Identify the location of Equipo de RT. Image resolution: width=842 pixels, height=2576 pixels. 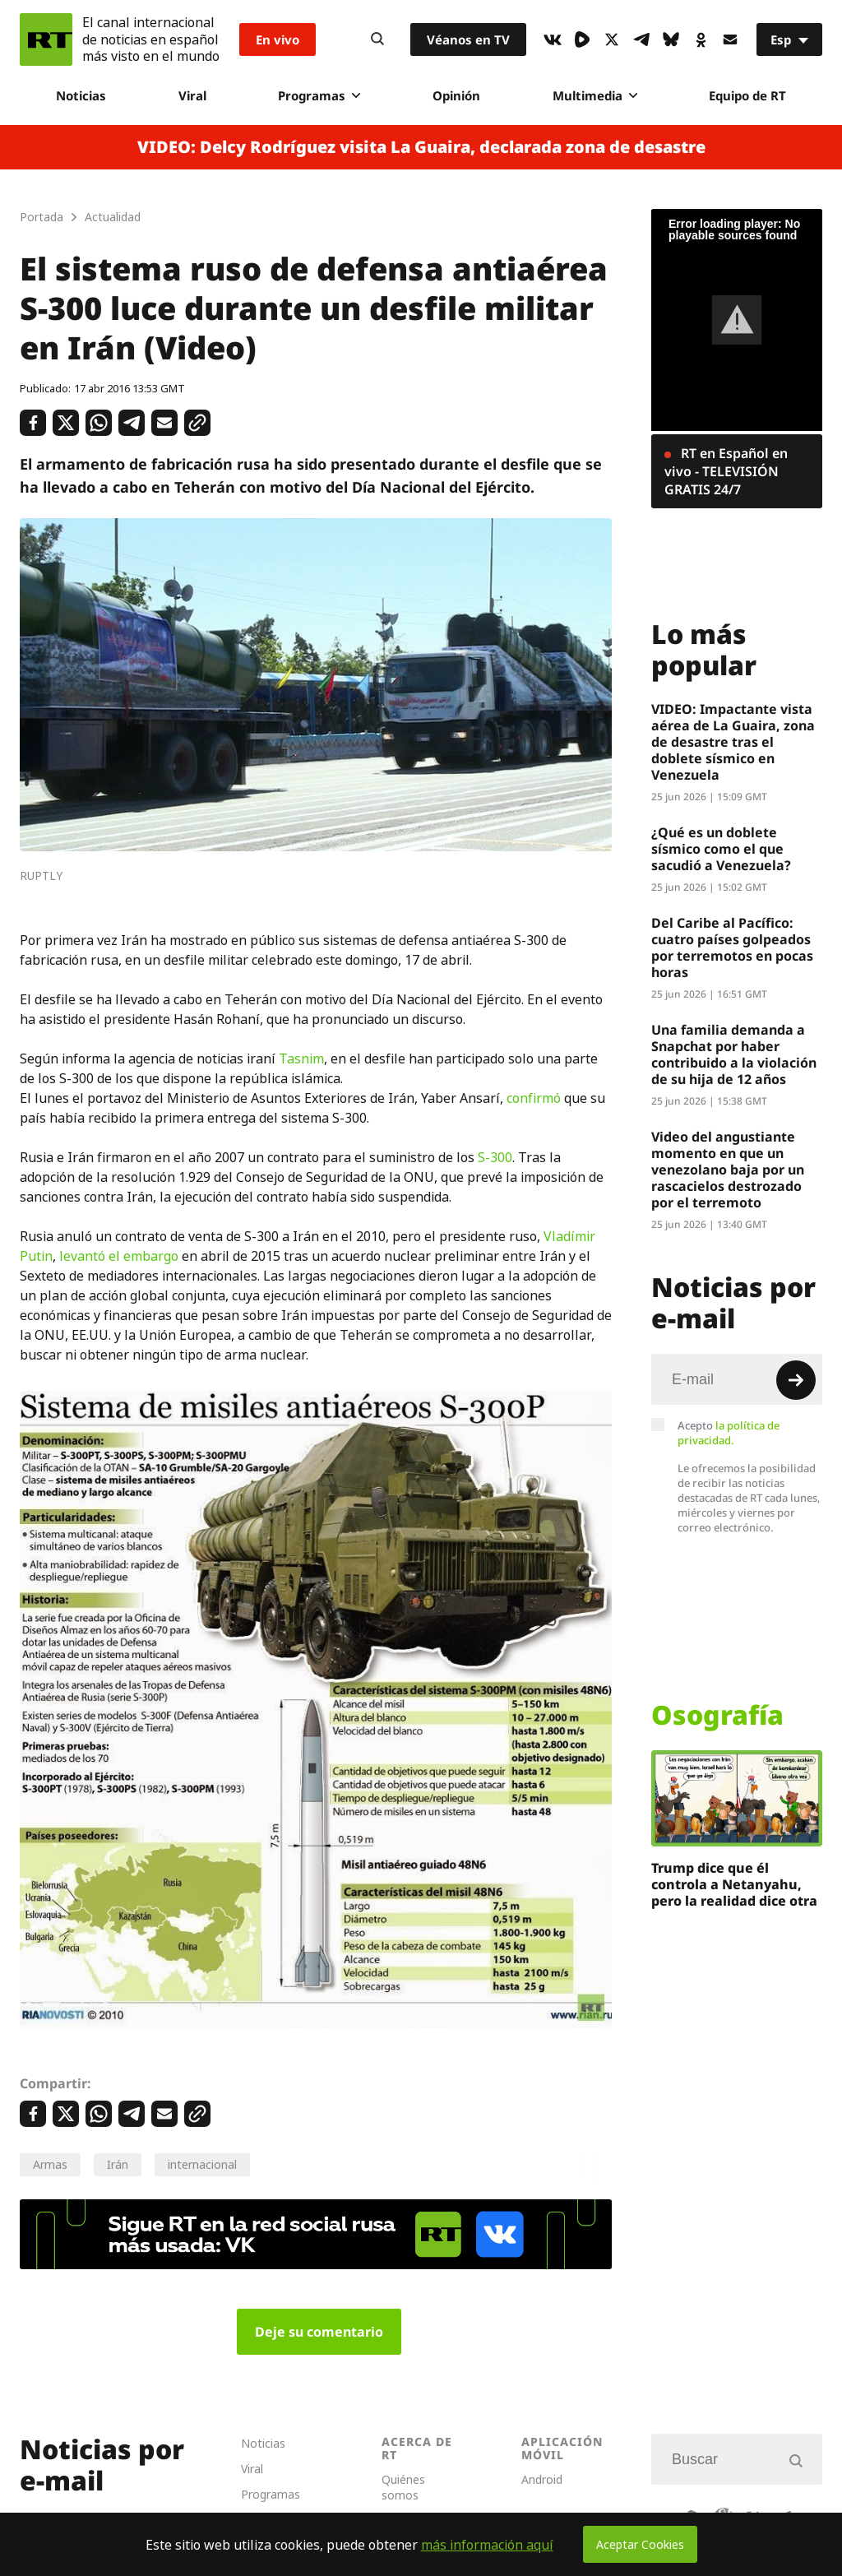
(747, 95).